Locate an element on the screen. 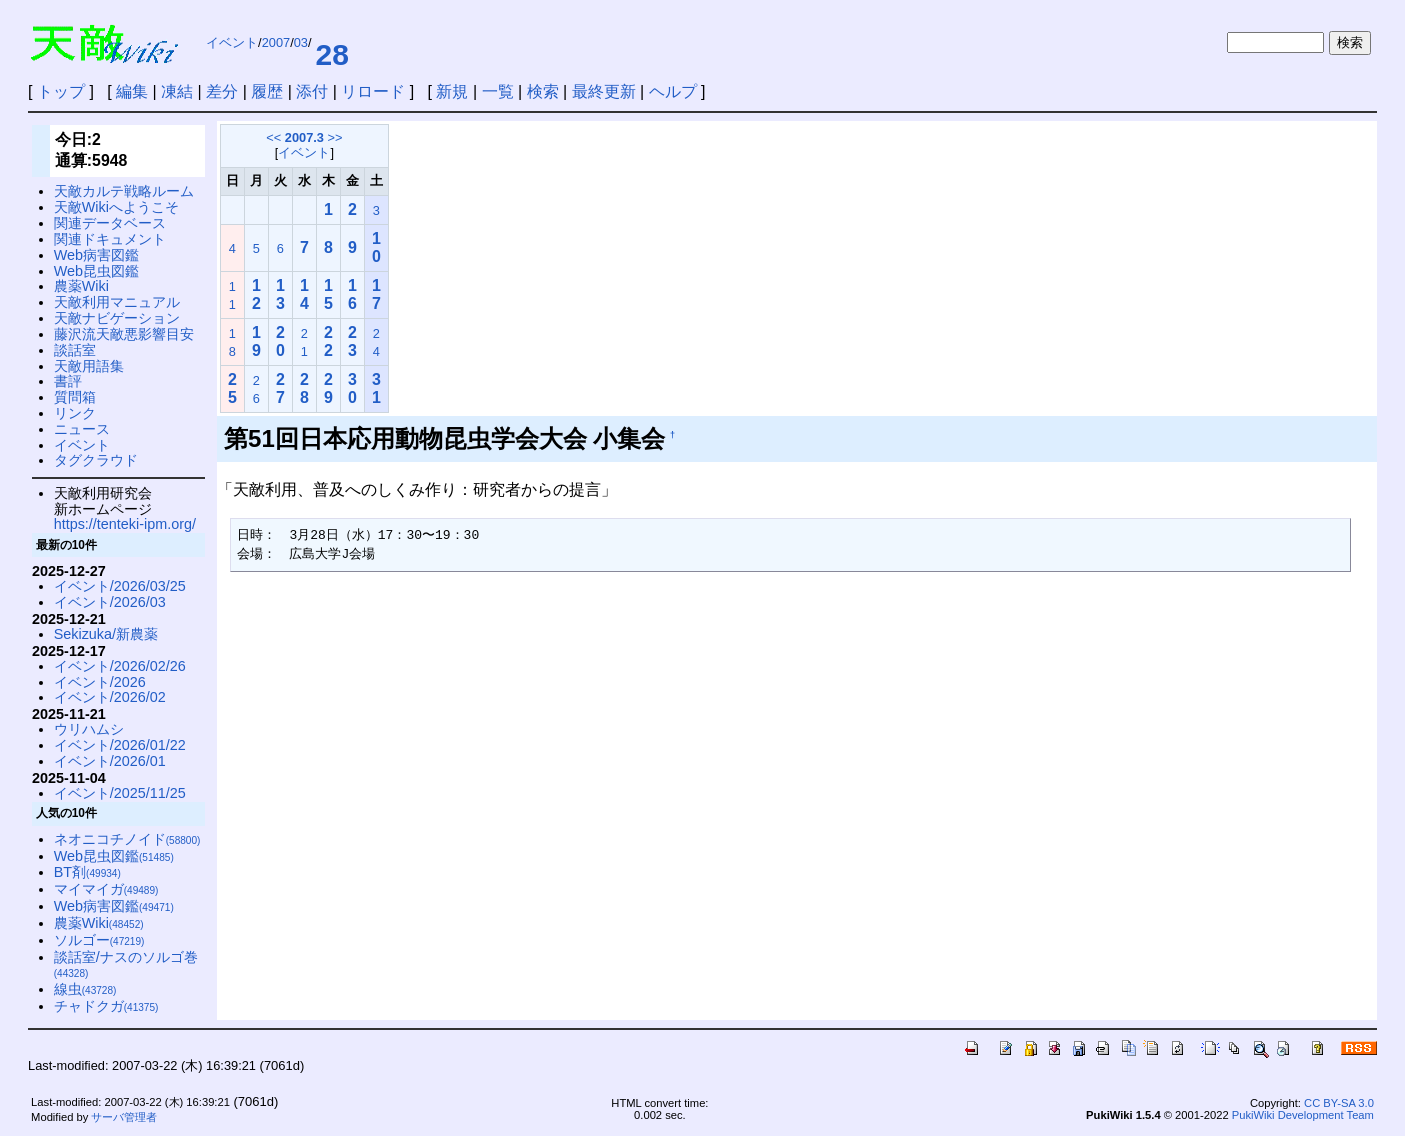 Image resolution: width=1405 pixels, height=1136 pixels. イベント/2025/11/25 is located at coordinates (120, 793).